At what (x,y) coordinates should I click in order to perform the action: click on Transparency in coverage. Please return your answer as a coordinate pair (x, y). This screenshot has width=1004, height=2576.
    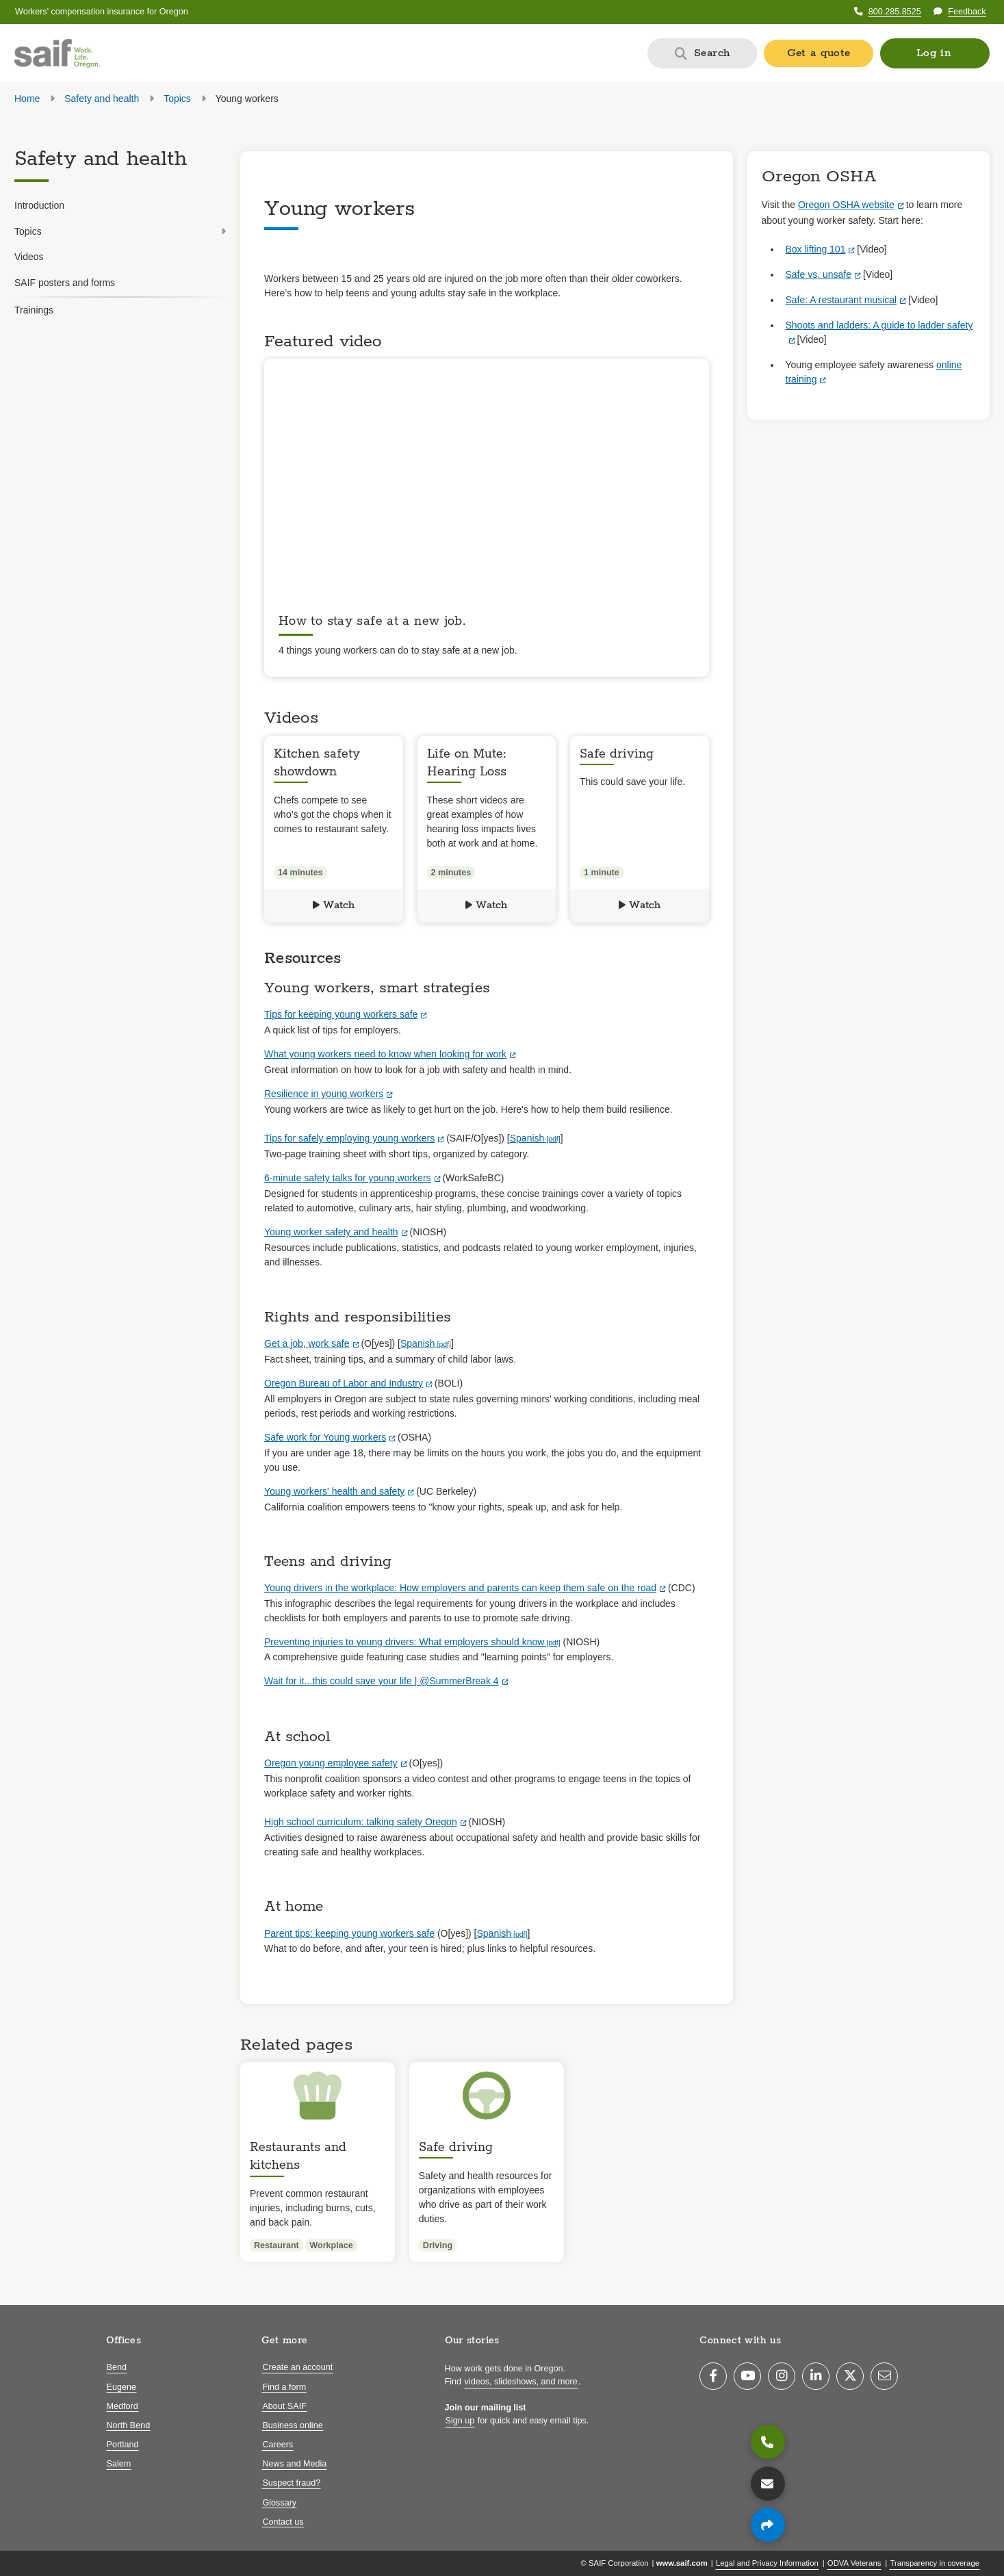
    Looking at the image, I should click on (934, 2563).